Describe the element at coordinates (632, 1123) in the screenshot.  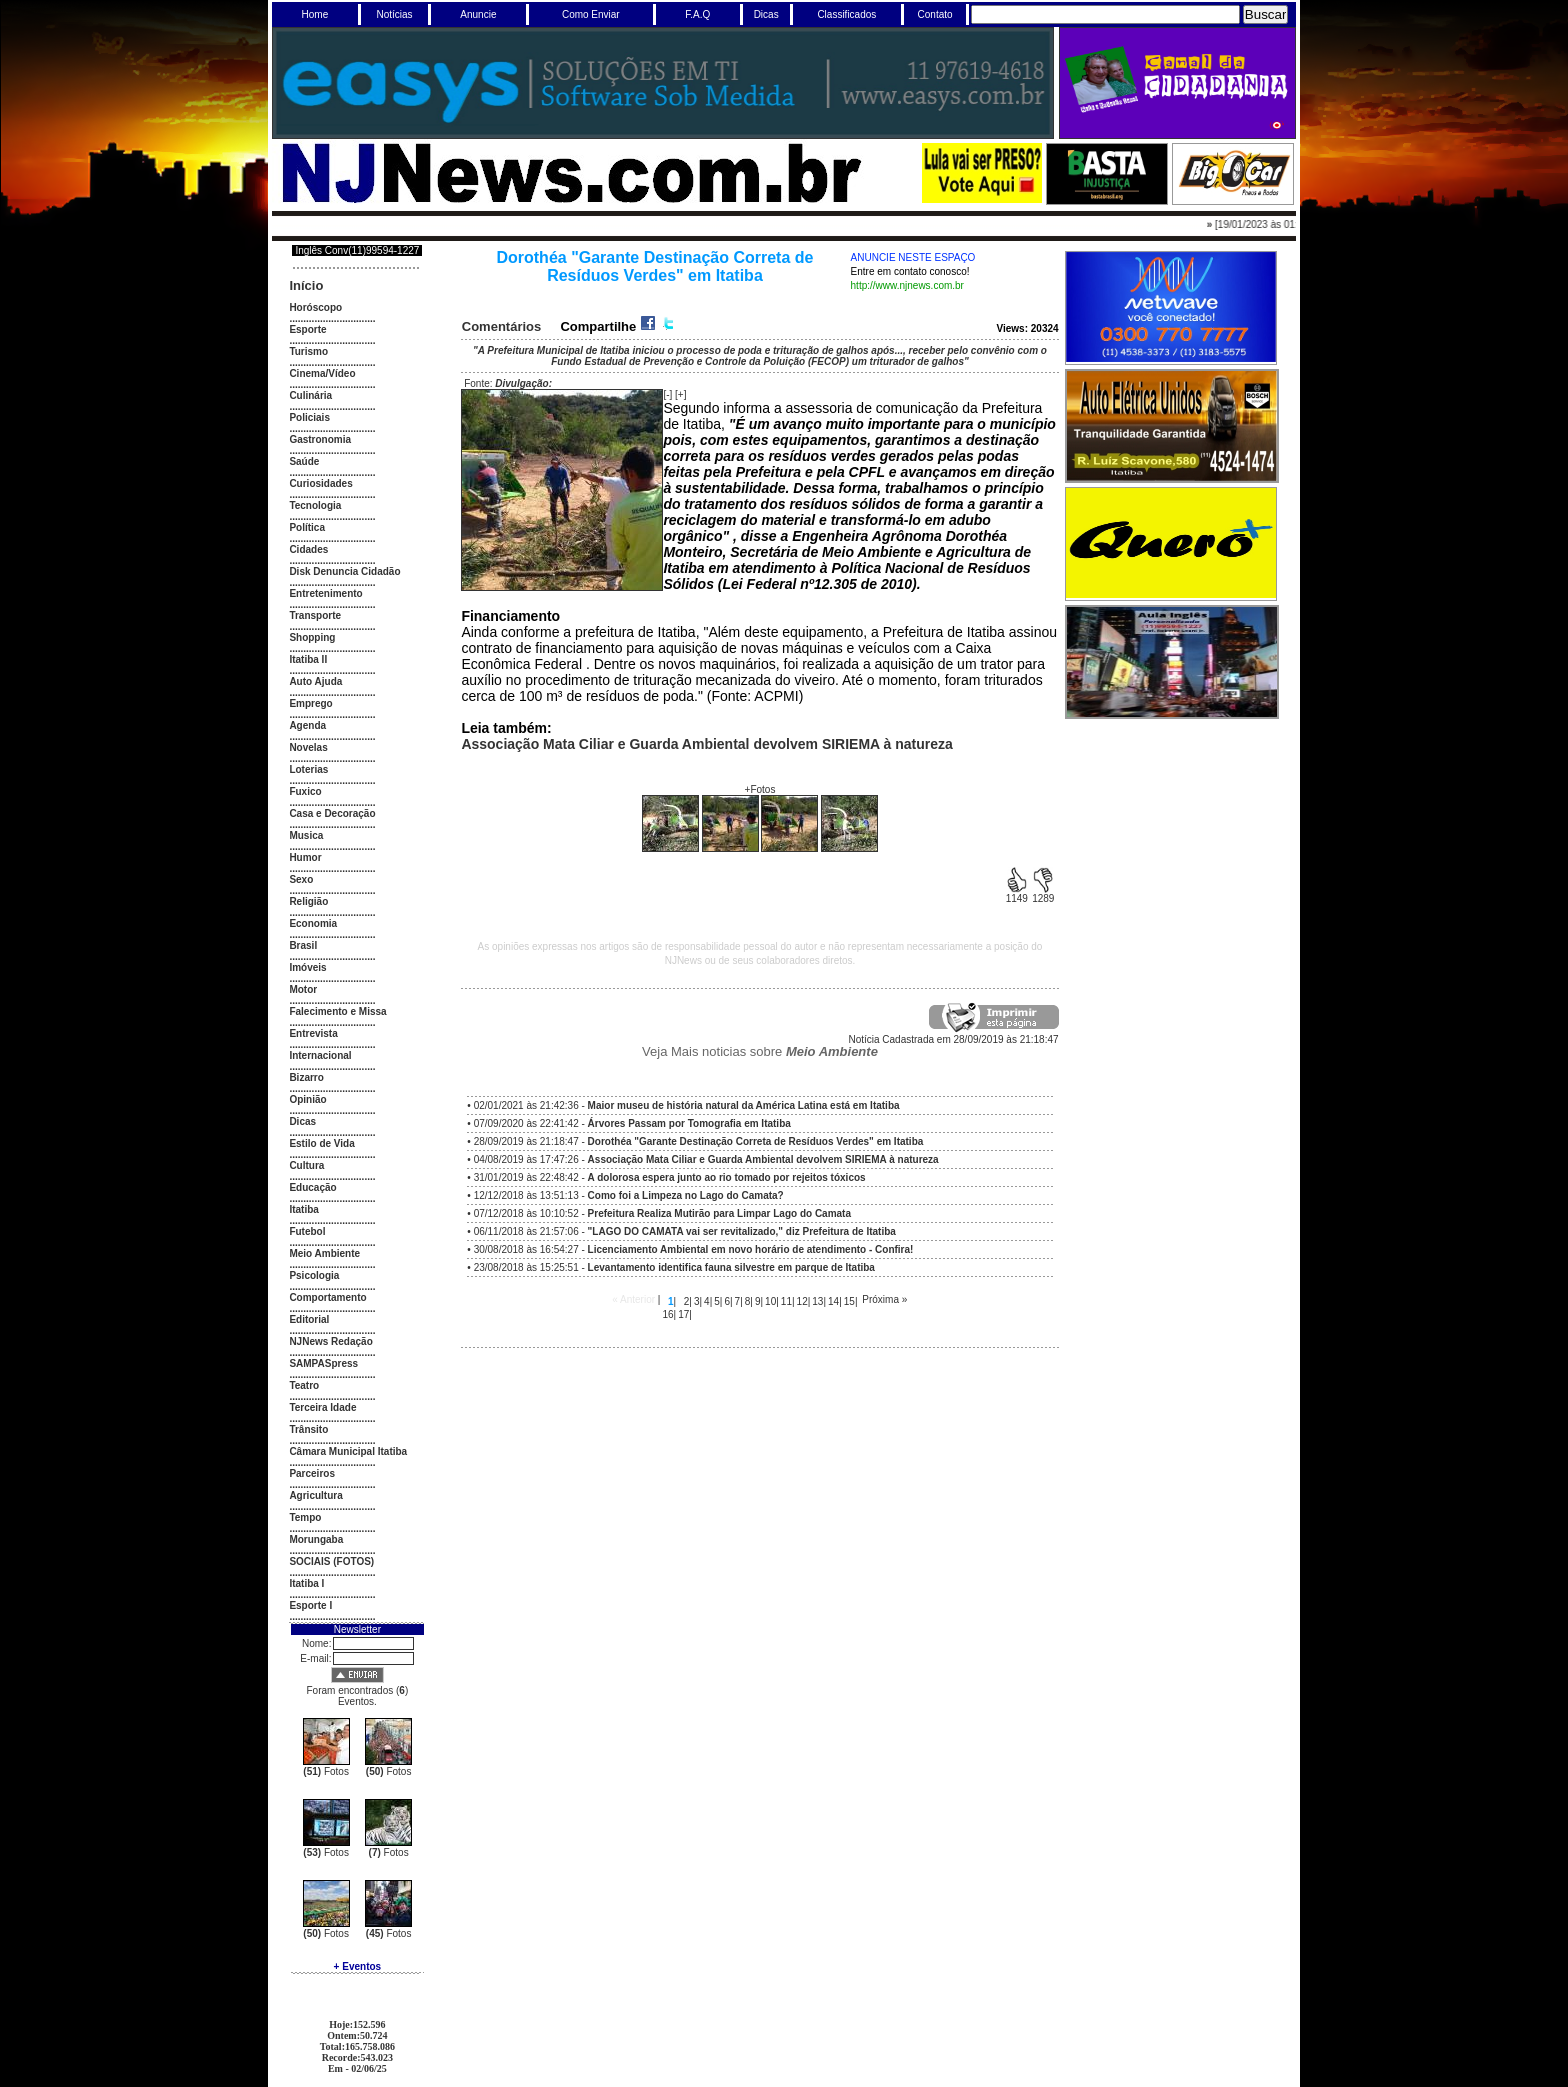
I see `07/09/2020 às 22:41:42 -` at that location.